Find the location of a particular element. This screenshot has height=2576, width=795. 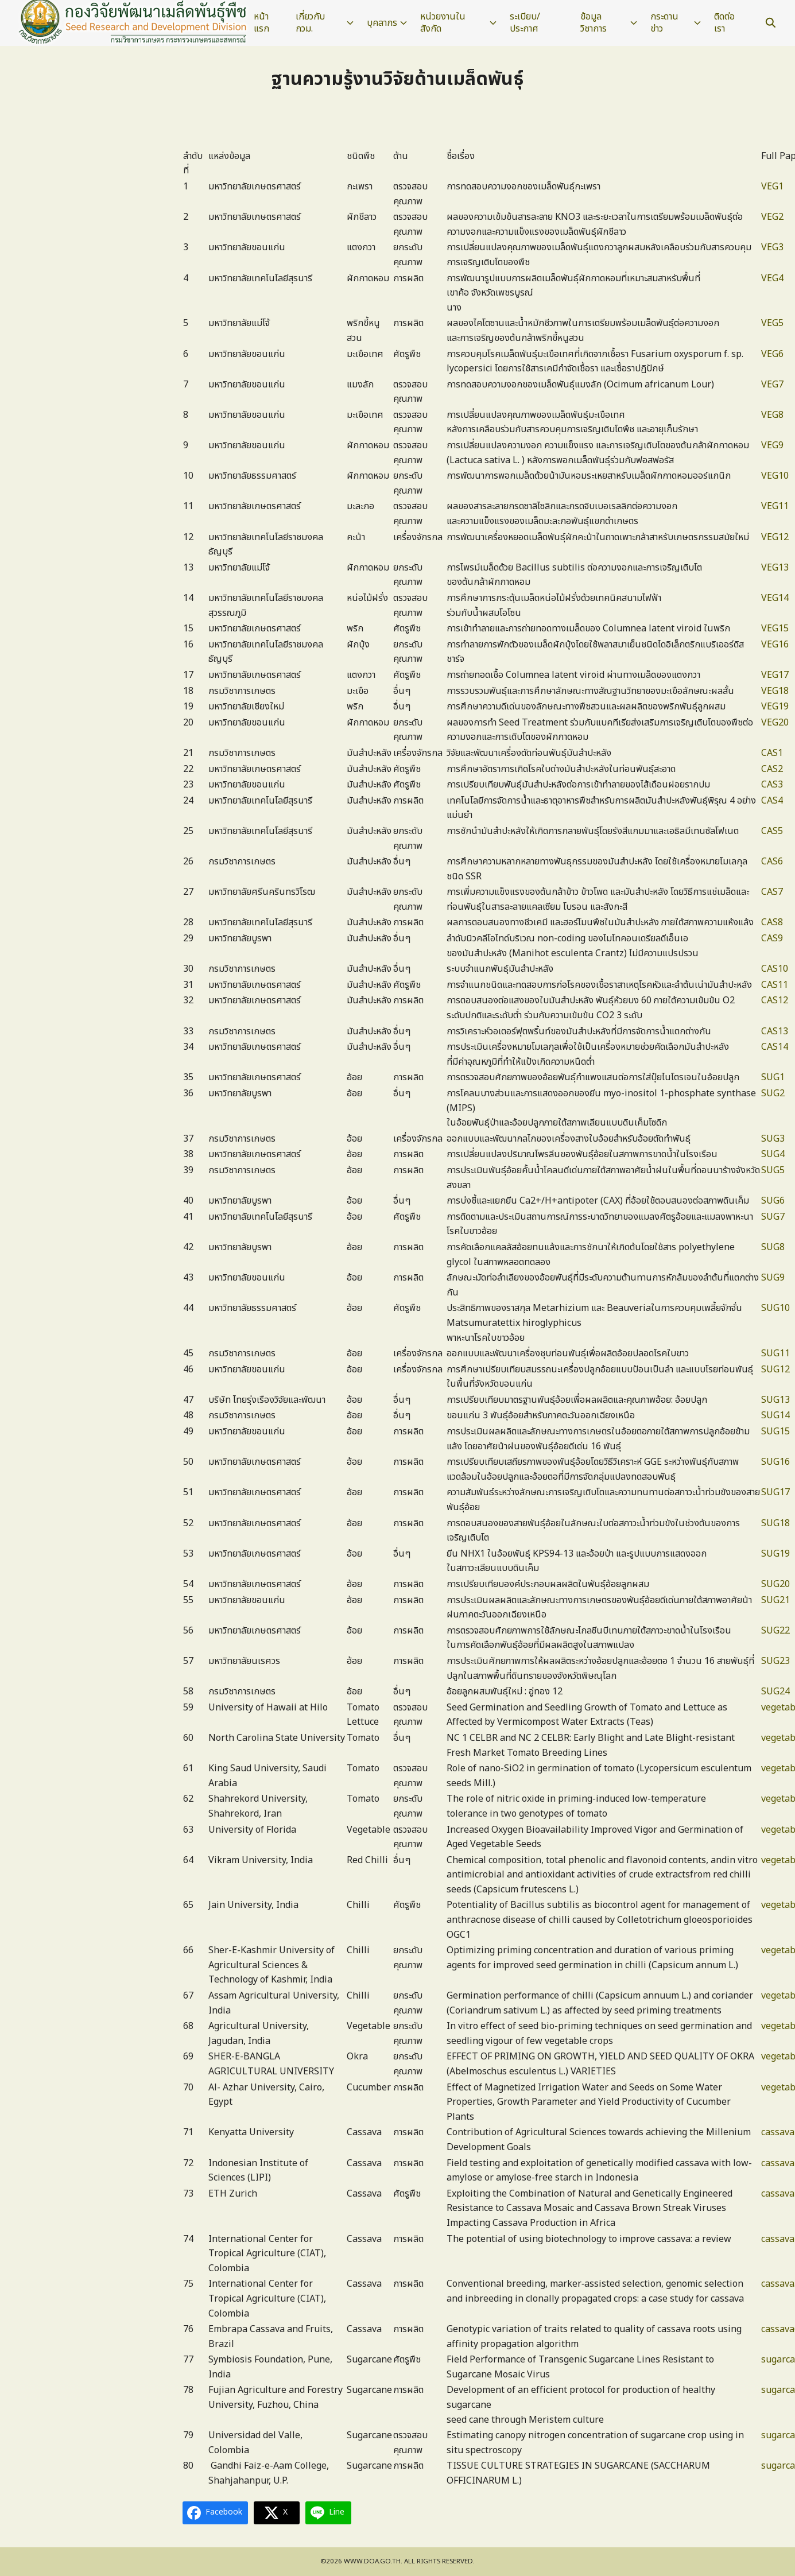

CAS13 is located at coordinates (774, 1031).